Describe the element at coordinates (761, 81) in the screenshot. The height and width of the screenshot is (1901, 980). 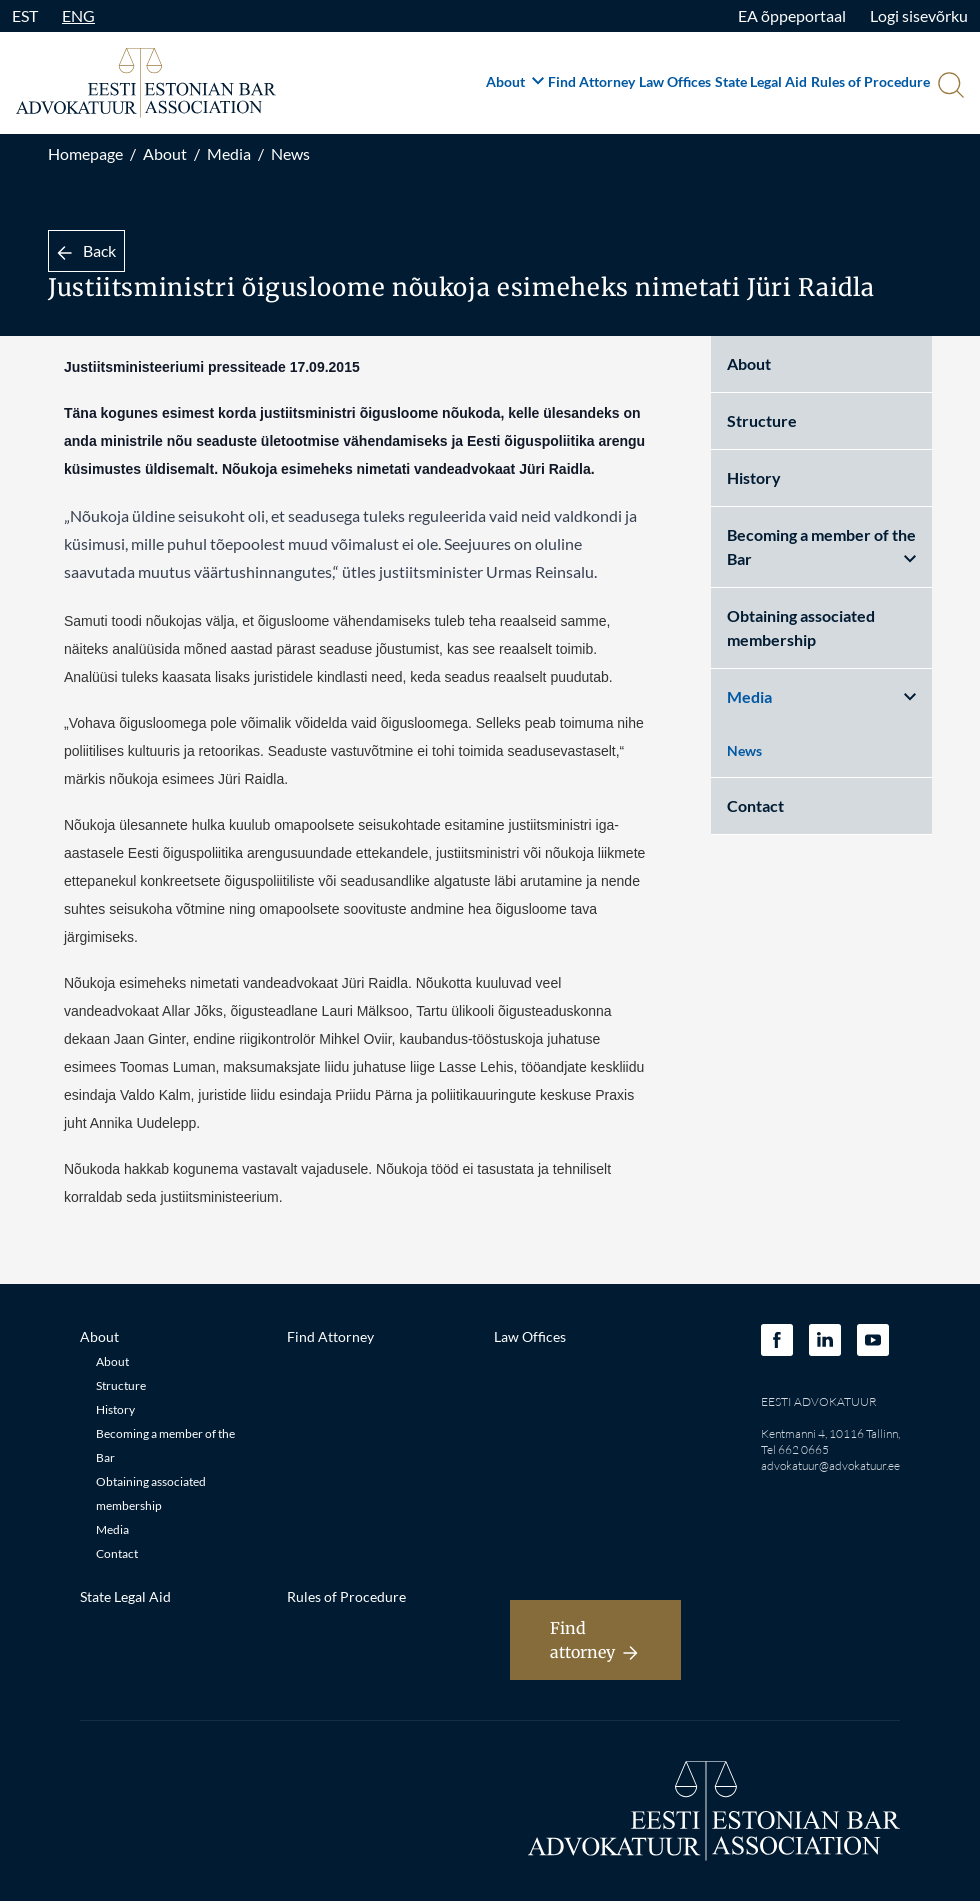
I see `State Legal Aid` at that location.